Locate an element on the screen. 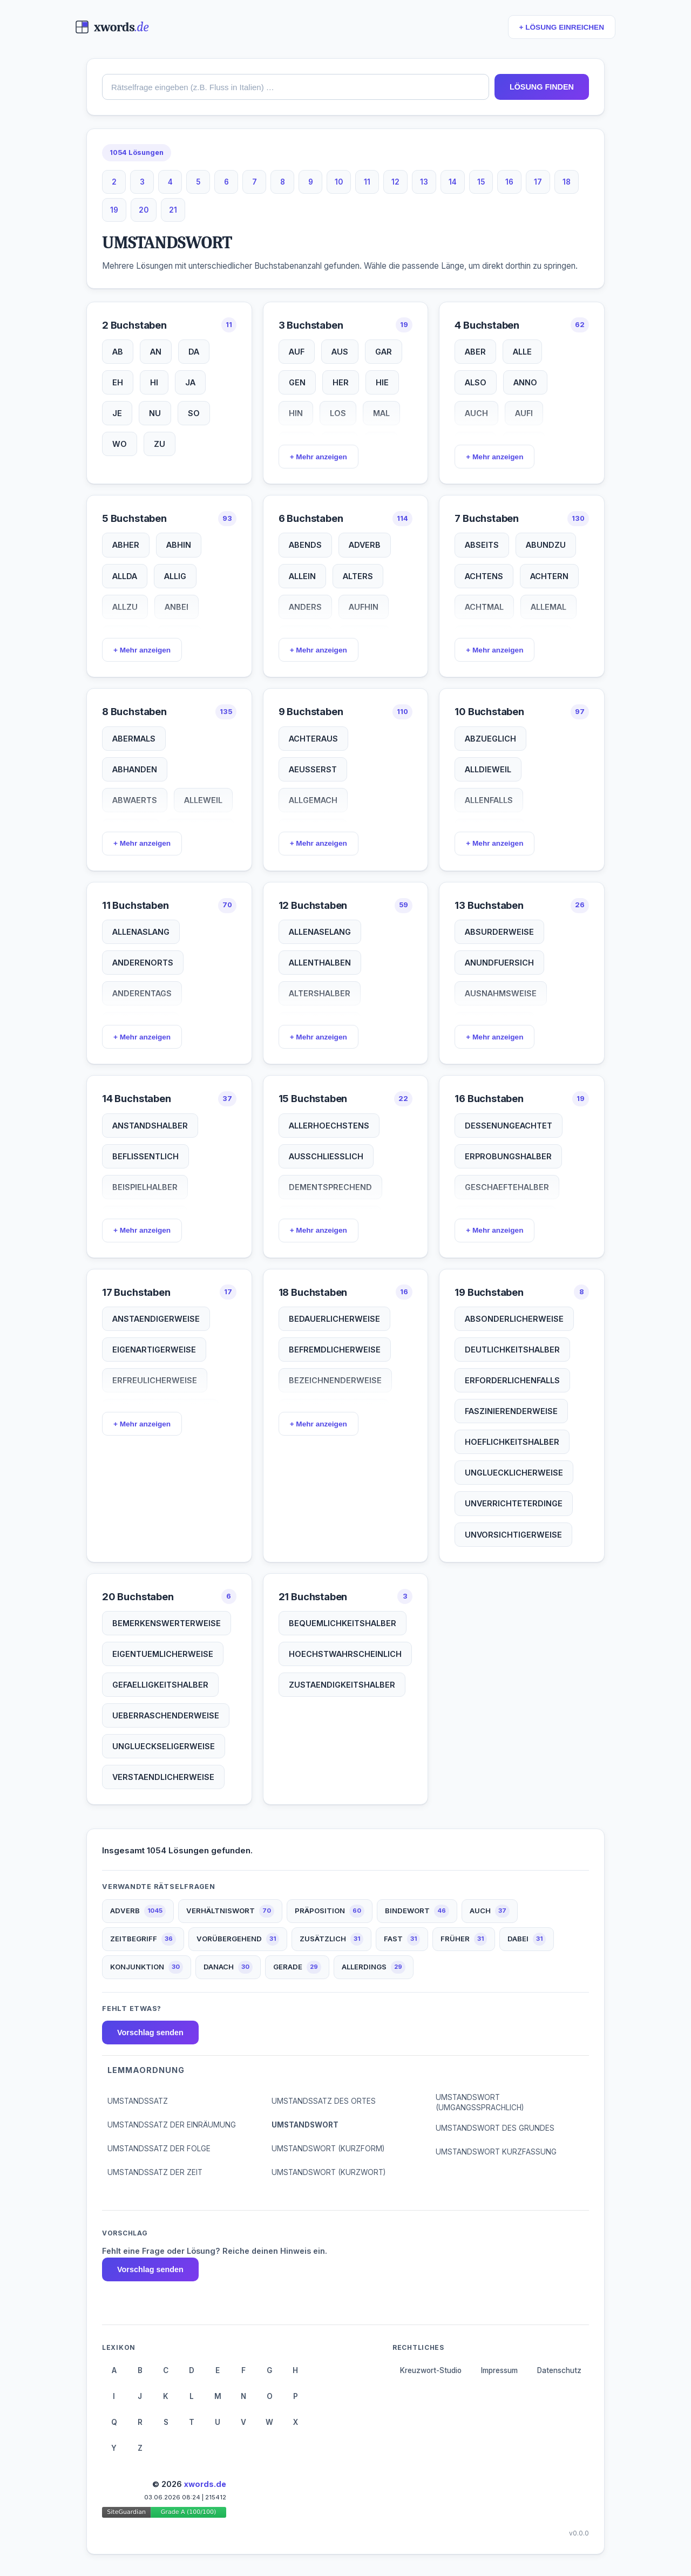 This screenshot has width=691, height=2576. ABSEITS is located at coordinates (482, 544).